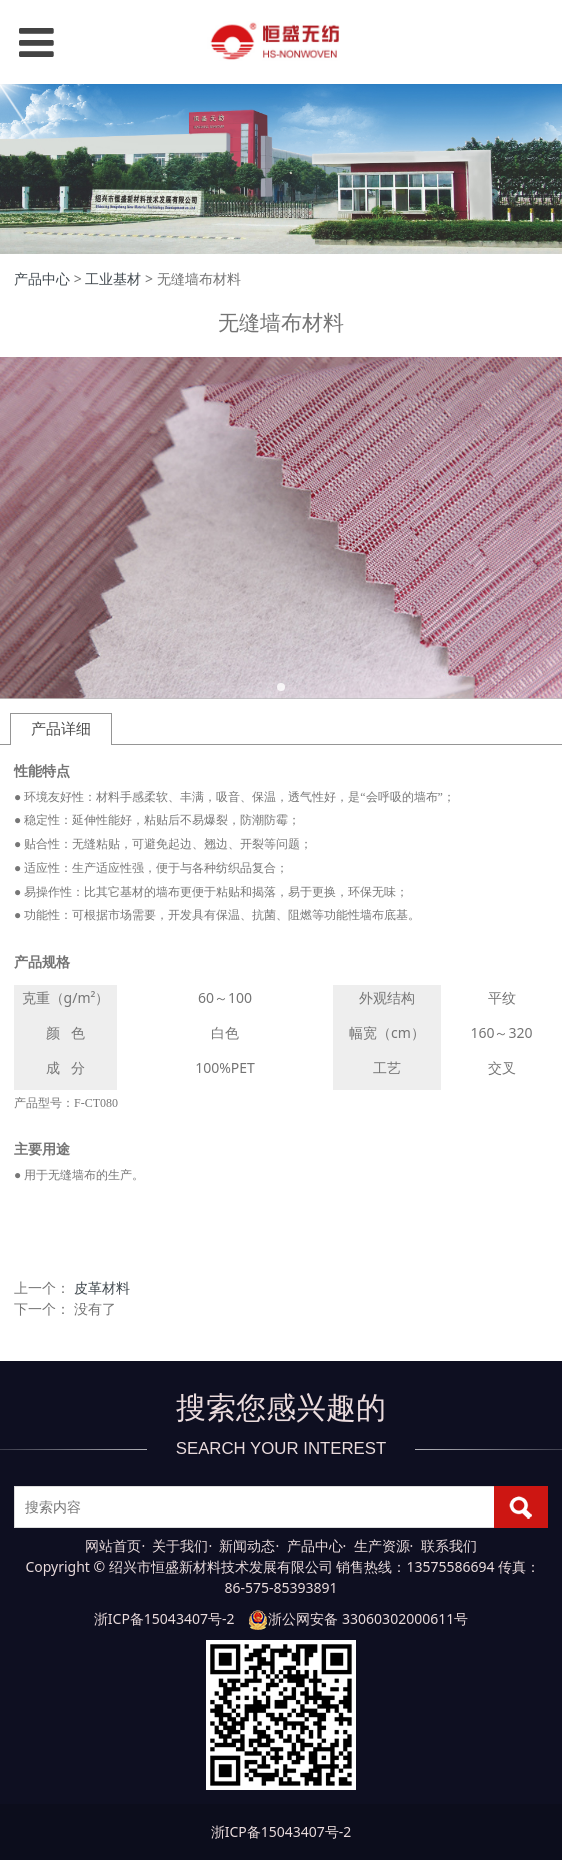 Image resolution: width=562 pixels, height=1860 pixels. I want to click on 浙ICP备15043407号-2, so click(164, 1618).